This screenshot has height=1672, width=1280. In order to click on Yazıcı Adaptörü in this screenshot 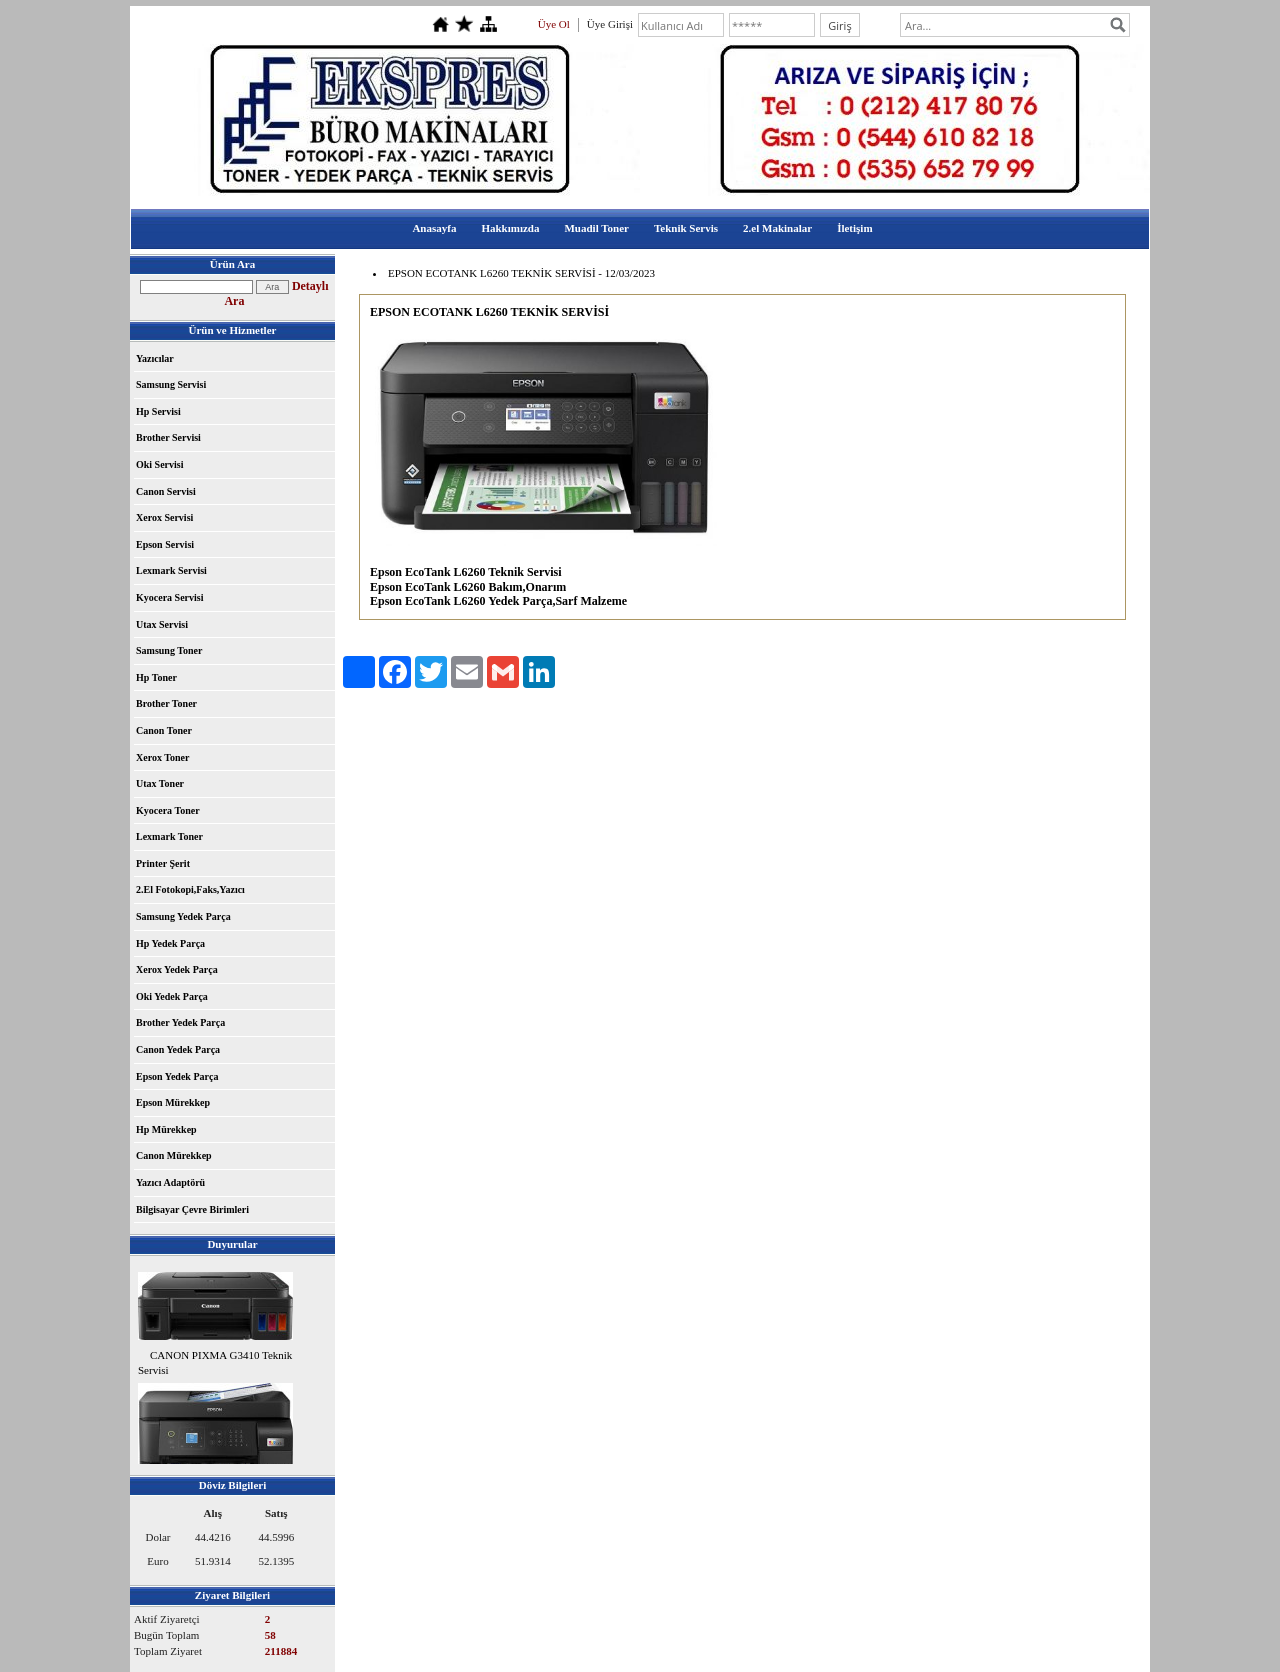, I will do `click(170, 1182)`.